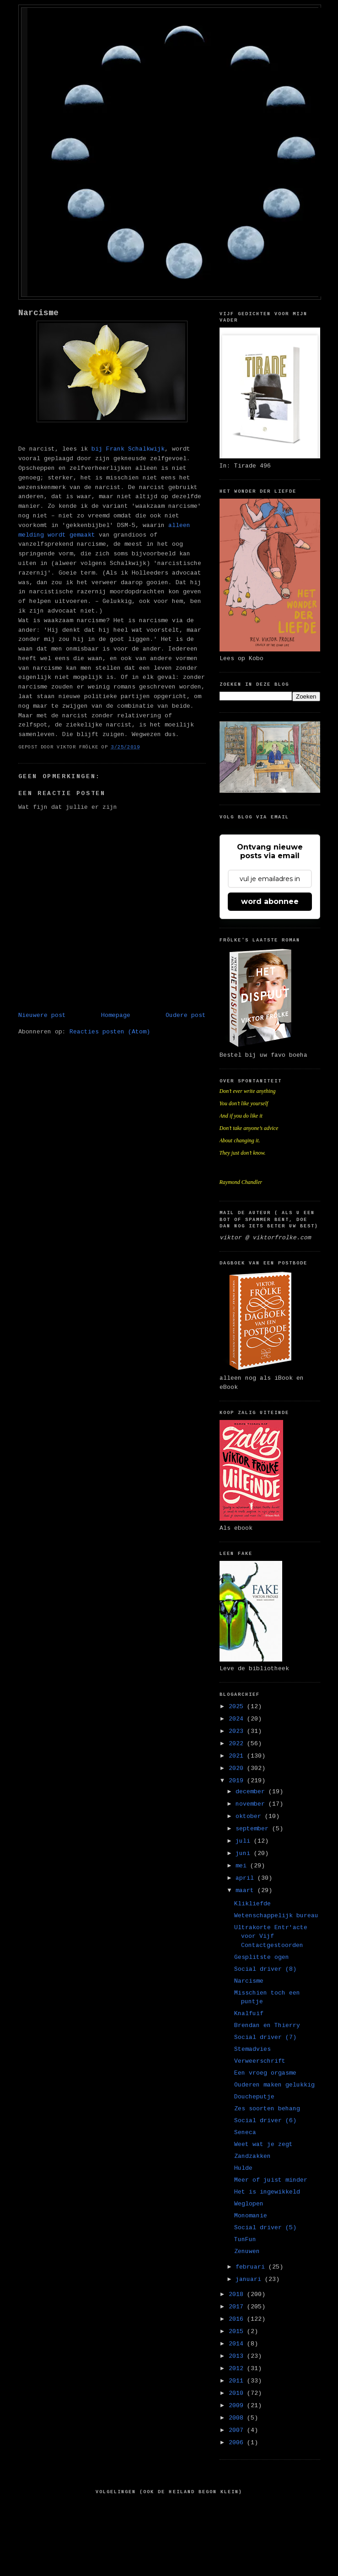 This screenshot has height=2576, width=338. What do you see at coordinates (265, 1969) in the screenshot?
I see `Social driver (8)` at bounding box center [265, 1969].